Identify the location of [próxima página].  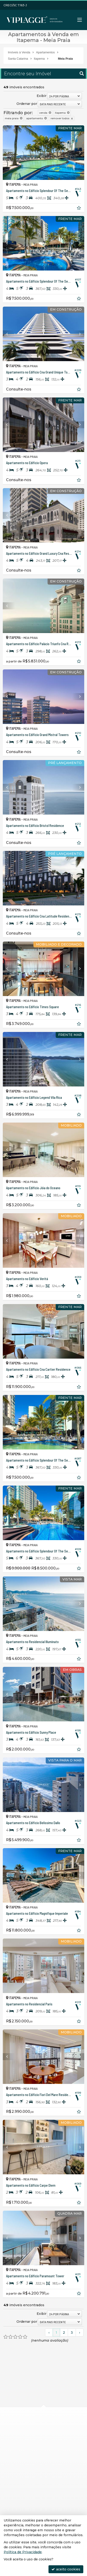
(80, 2332).